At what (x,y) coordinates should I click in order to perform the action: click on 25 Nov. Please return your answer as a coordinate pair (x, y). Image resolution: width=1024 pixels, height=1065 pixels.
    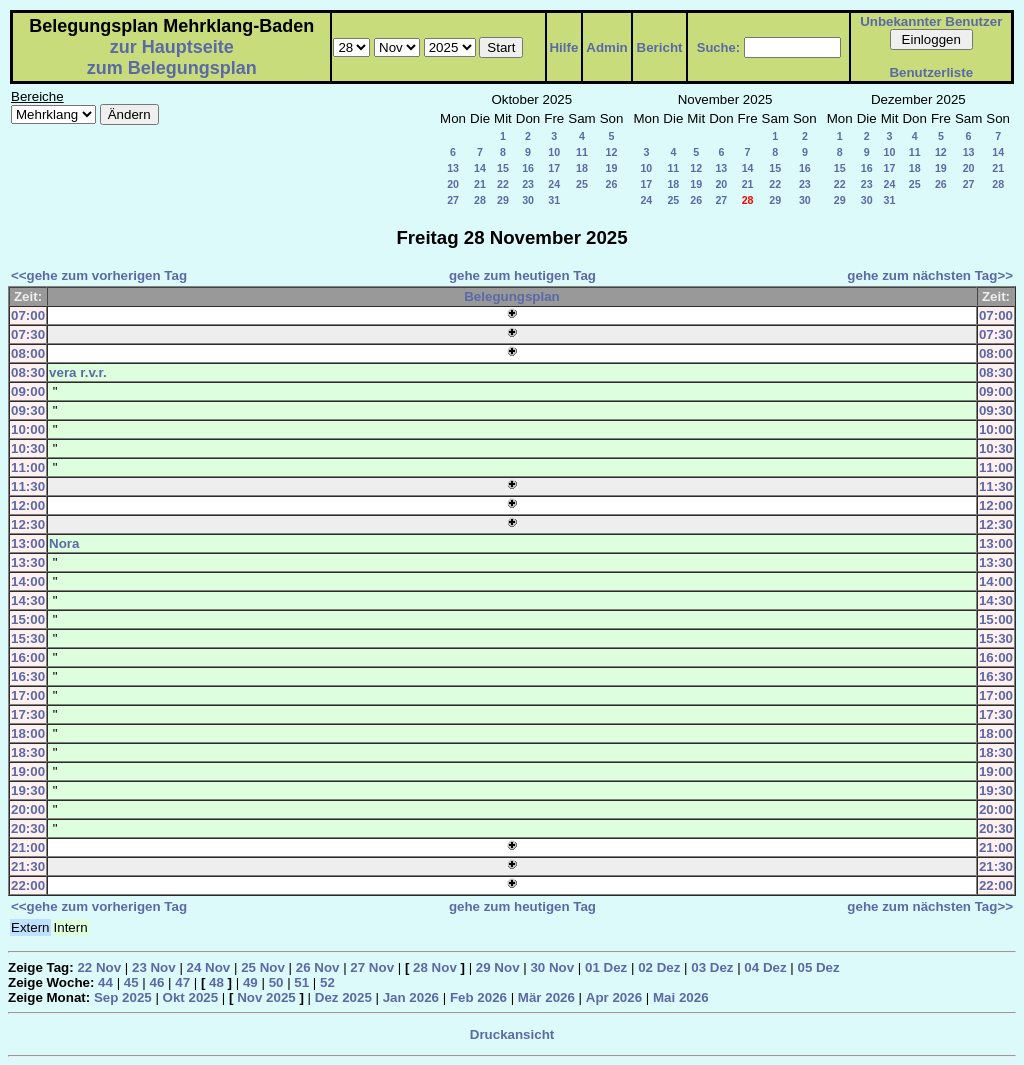
    Looking at the image, I should click on (263, 967).